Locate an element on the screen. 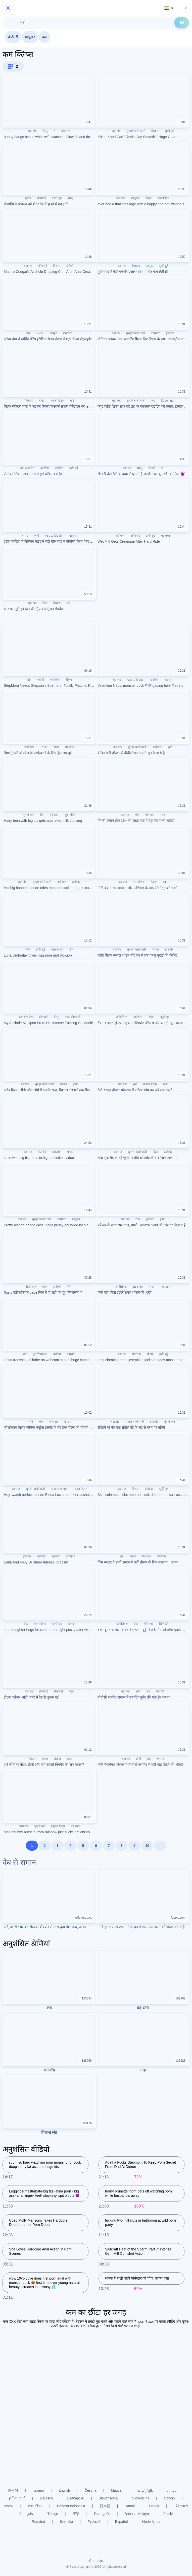 This screenshot has width=192, height=2576. वैंकिंग is located at coordinates (68, 679).